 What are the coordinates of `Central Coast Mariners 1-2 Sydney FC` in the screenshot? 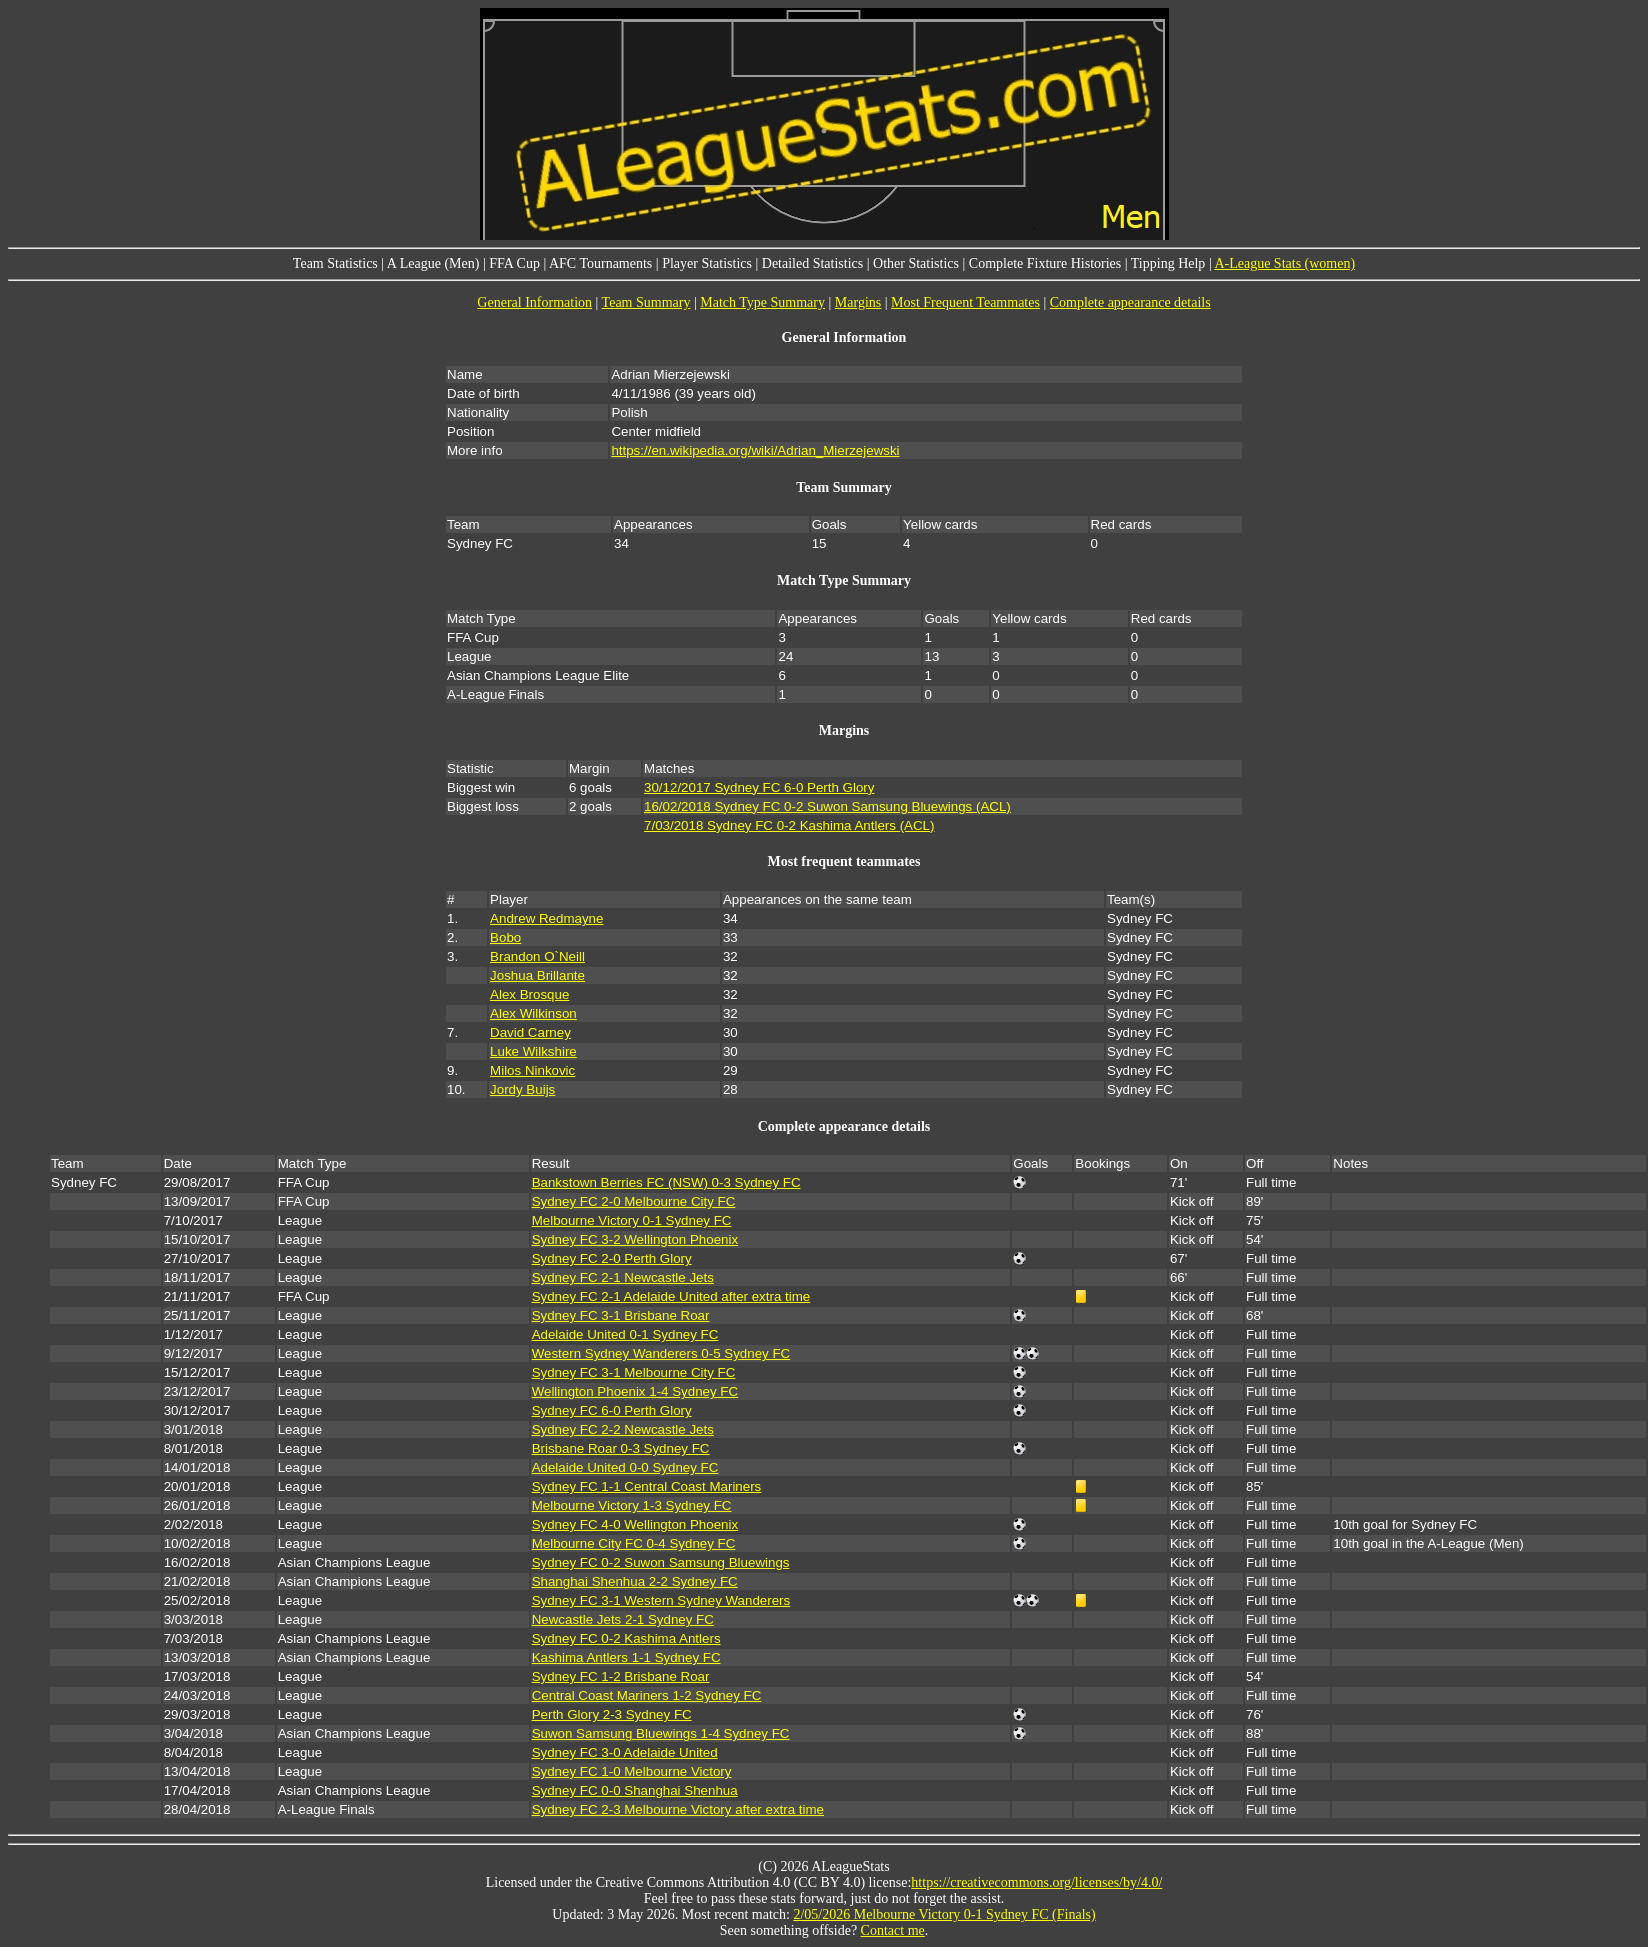 It's located at (647, 1695).